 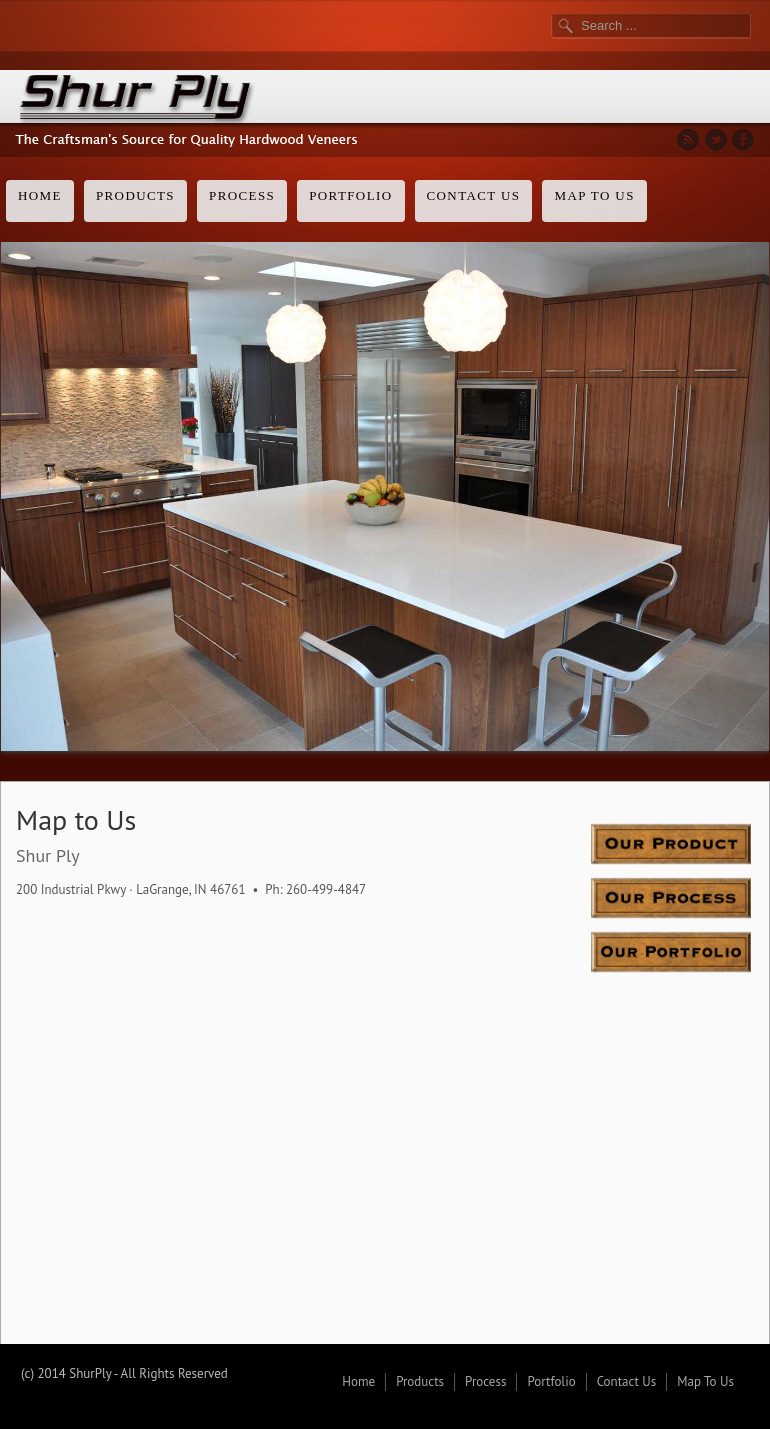 What do you see at coordinates (242, 195) in the screenshot?
I see `Process` at bounding box center [242, 195].